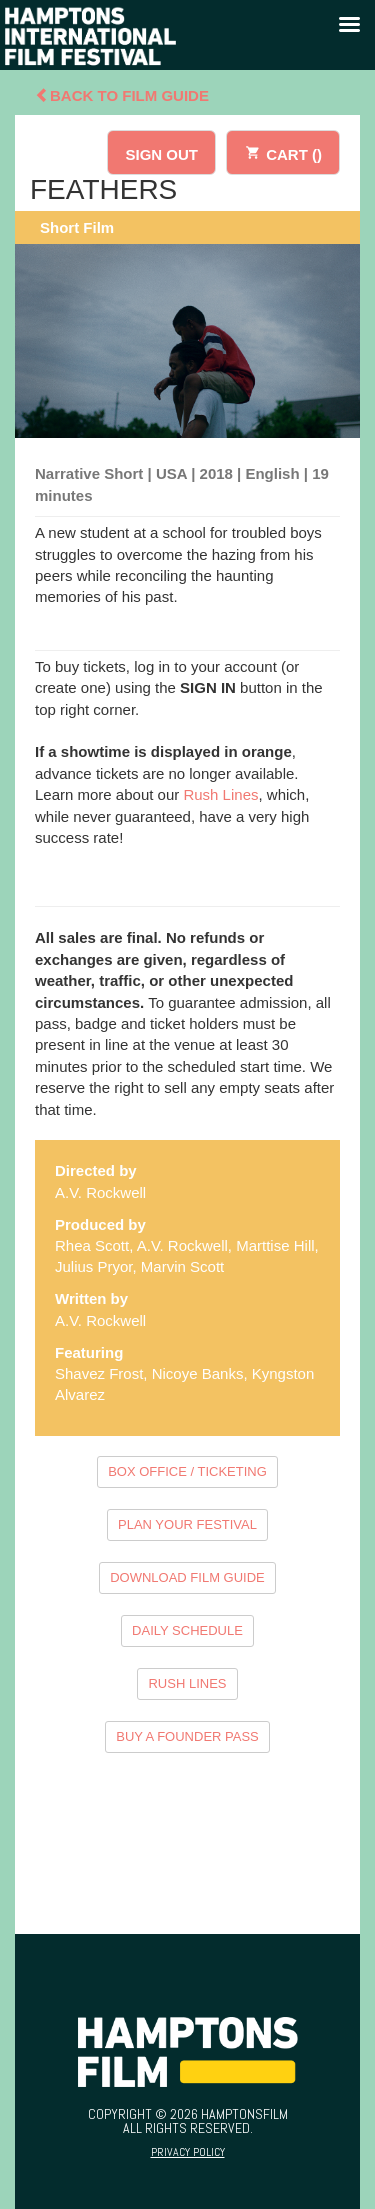  I want to click on RUSH LINES, so click(187, 1683).